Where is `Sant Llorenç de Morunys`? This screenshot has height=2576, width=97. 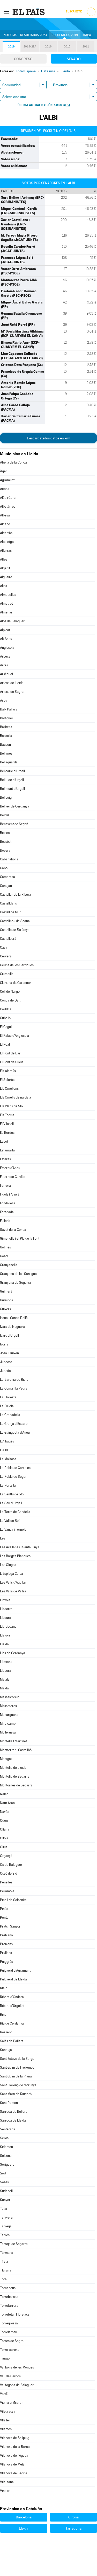 Sant Llorenç de Morunys is located at coordinates (18, 2085).